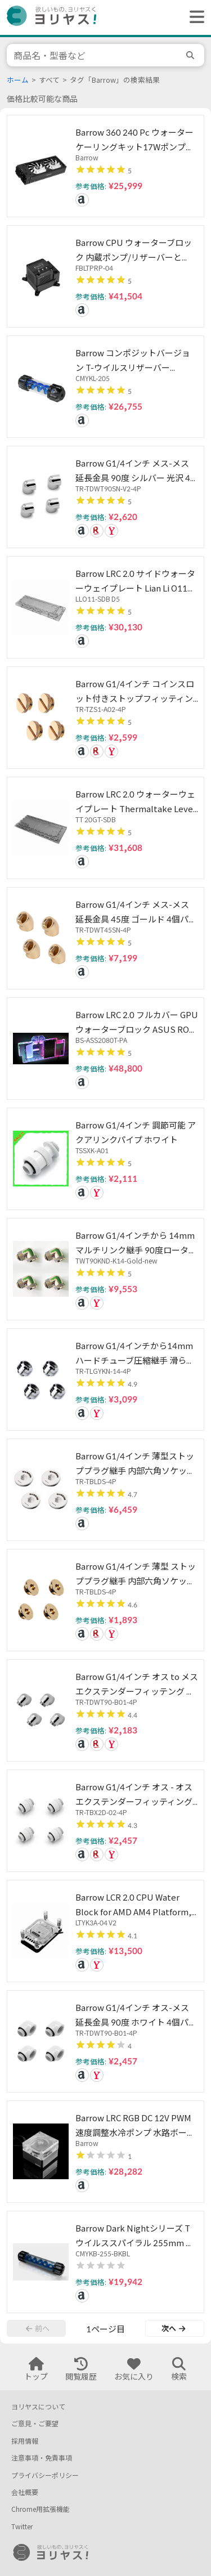  What do you see at coordinates (35, 2424) in the screenshot?
I see `ご意見・ご要望` at bounding box center [35, 2424].